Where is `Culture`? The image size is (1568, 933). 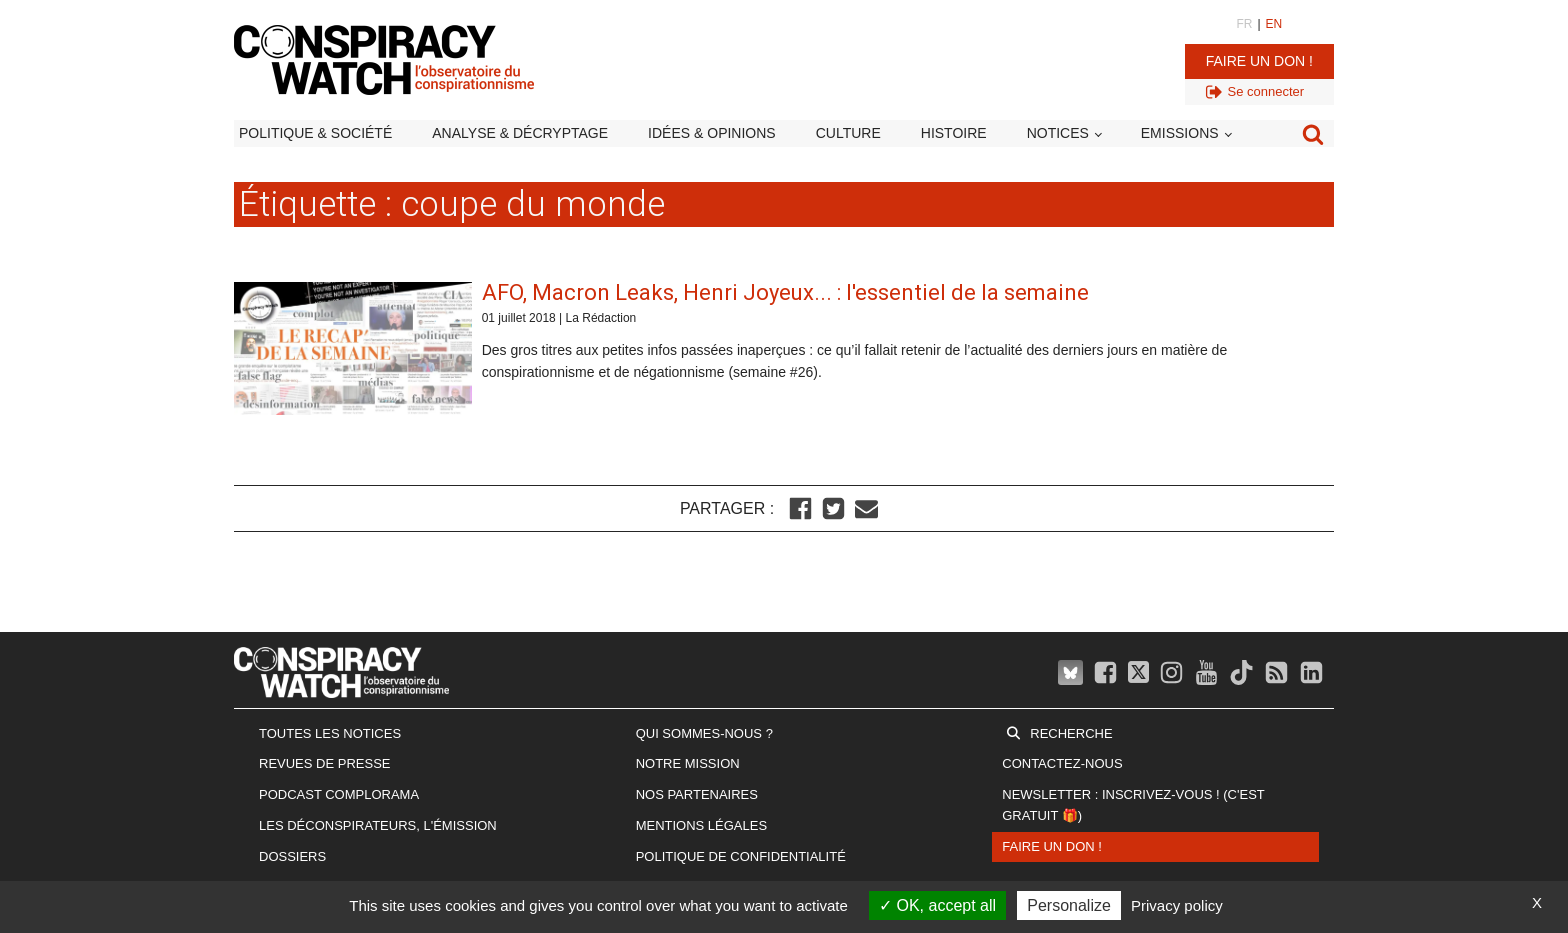
Culture is located at coordinates (848, 133).